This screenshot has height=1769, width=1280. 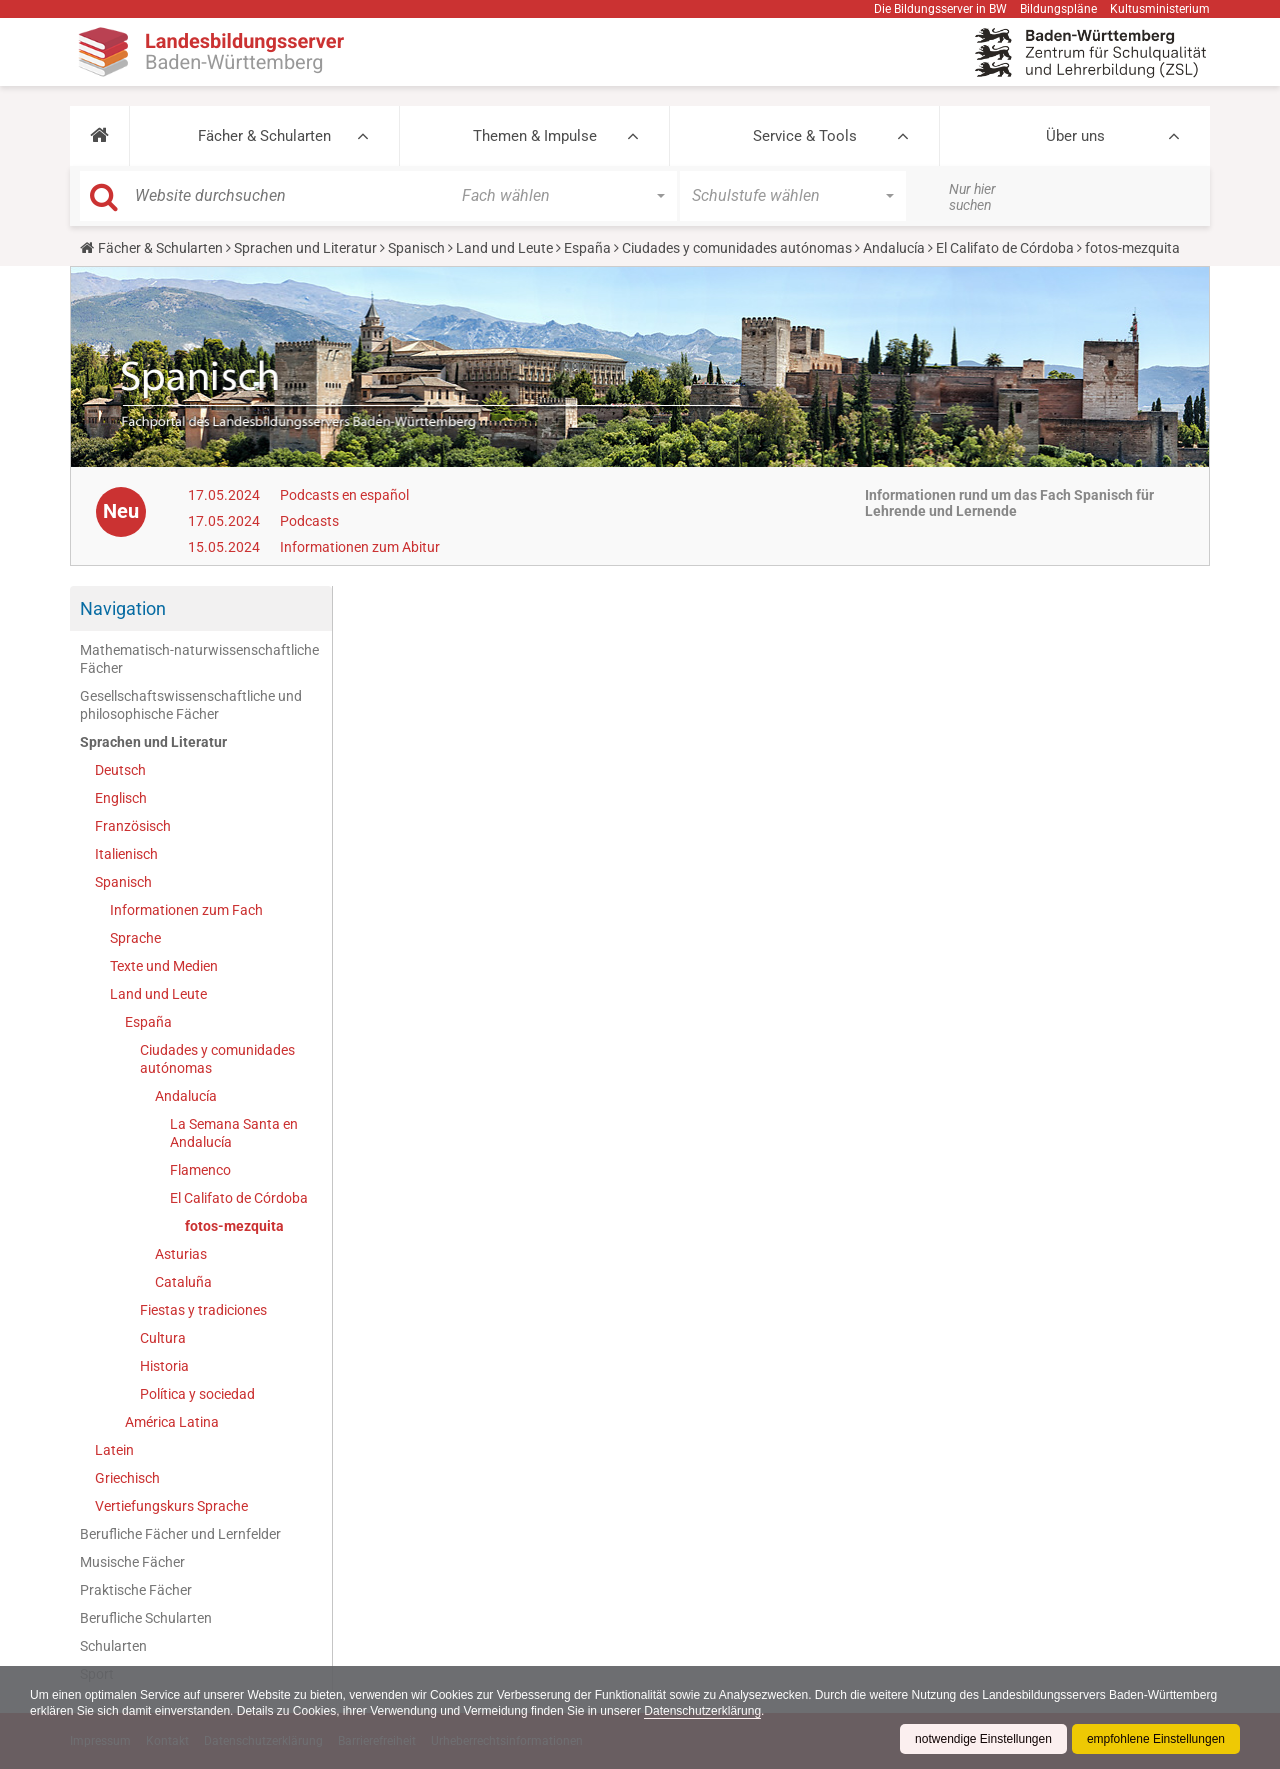 What do you see at coordinates (344, 495) in the screenshot?
I see `Podcasts en español` at bounding box center [344, 495].